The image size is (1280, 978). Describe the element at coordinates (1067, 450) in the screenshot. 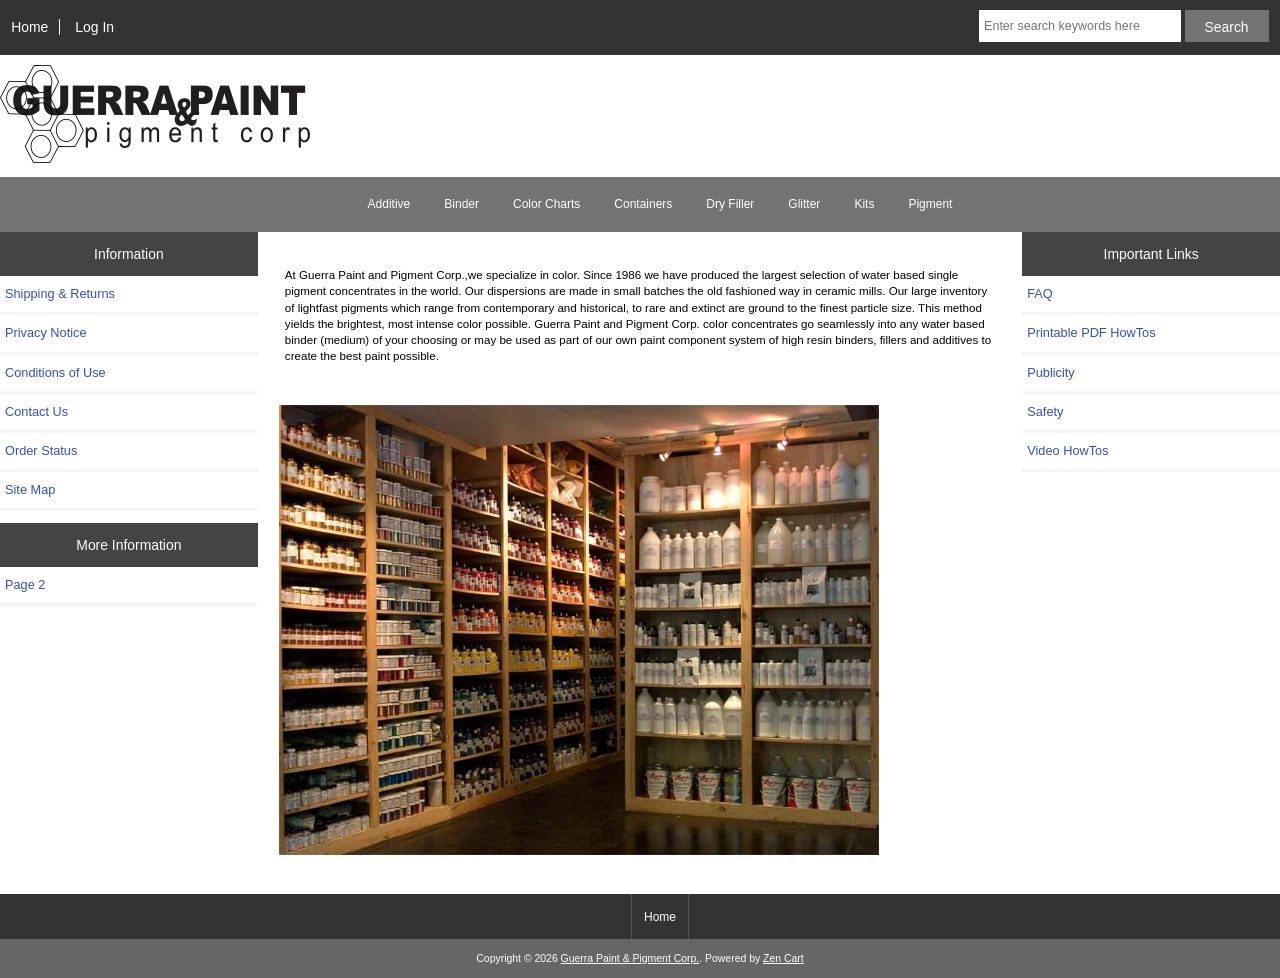

I see `Video HowTos` at that location.